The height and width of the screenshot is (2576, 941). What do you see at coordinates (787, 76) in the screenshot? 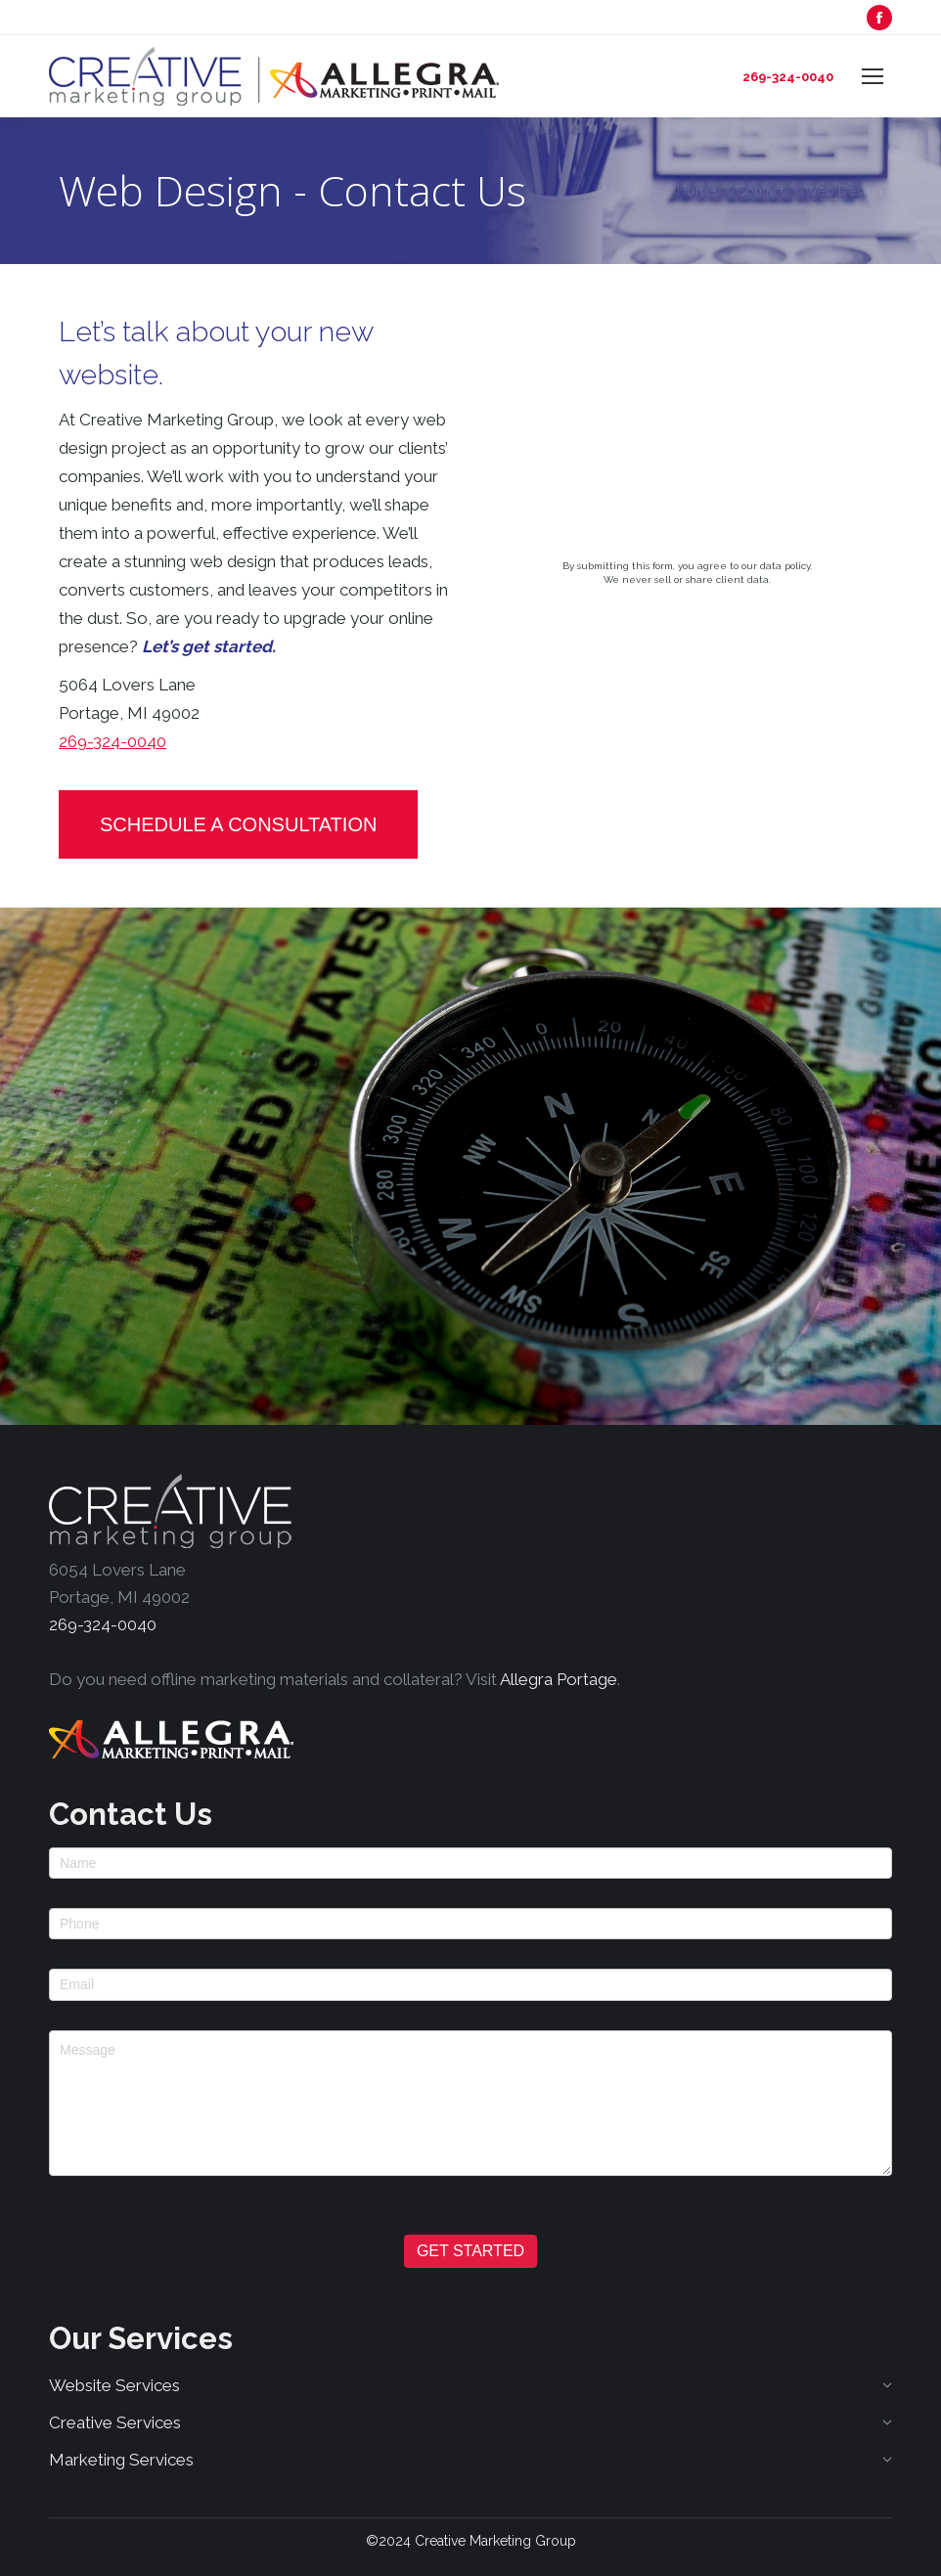
I see `269-324-0040` at bounding box center [787, 76].